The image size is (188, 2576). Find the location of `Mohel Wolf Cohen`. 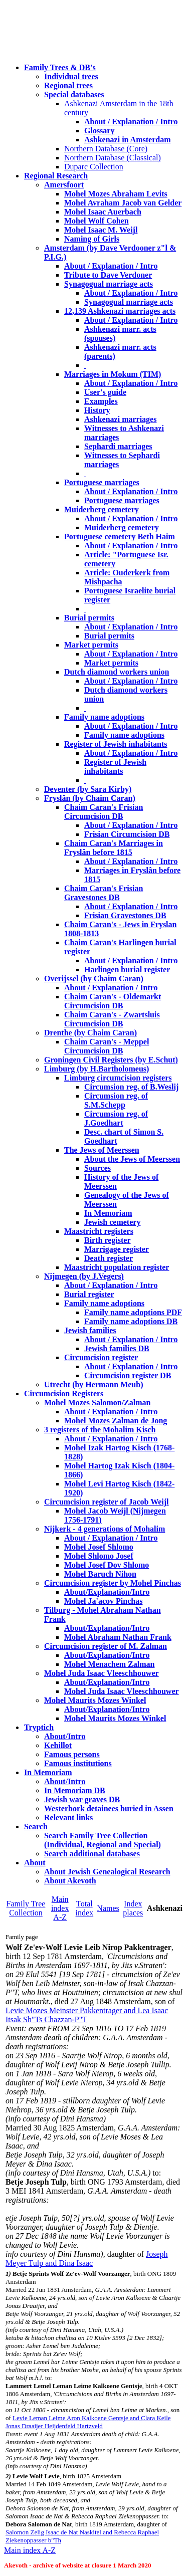

Mohel Wolf Cohen is located at coordinates (96, 221).